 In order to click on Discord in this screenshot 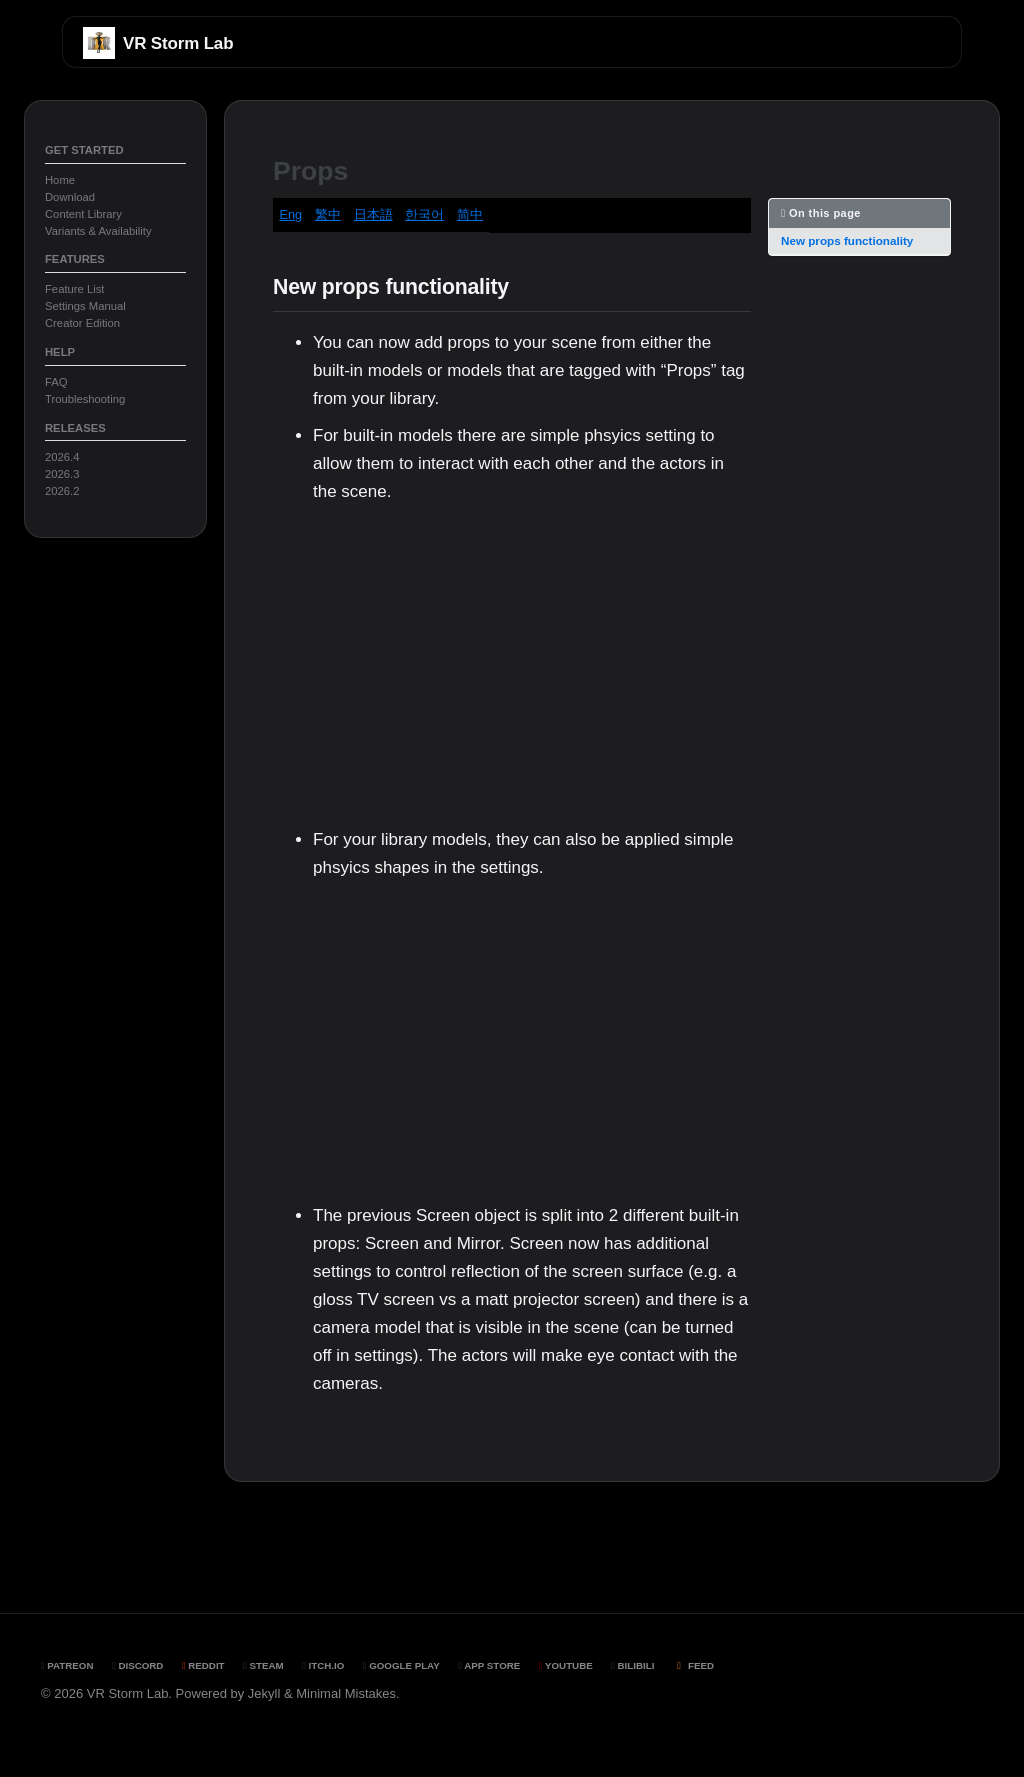, I will do `click(137, 1665)`.